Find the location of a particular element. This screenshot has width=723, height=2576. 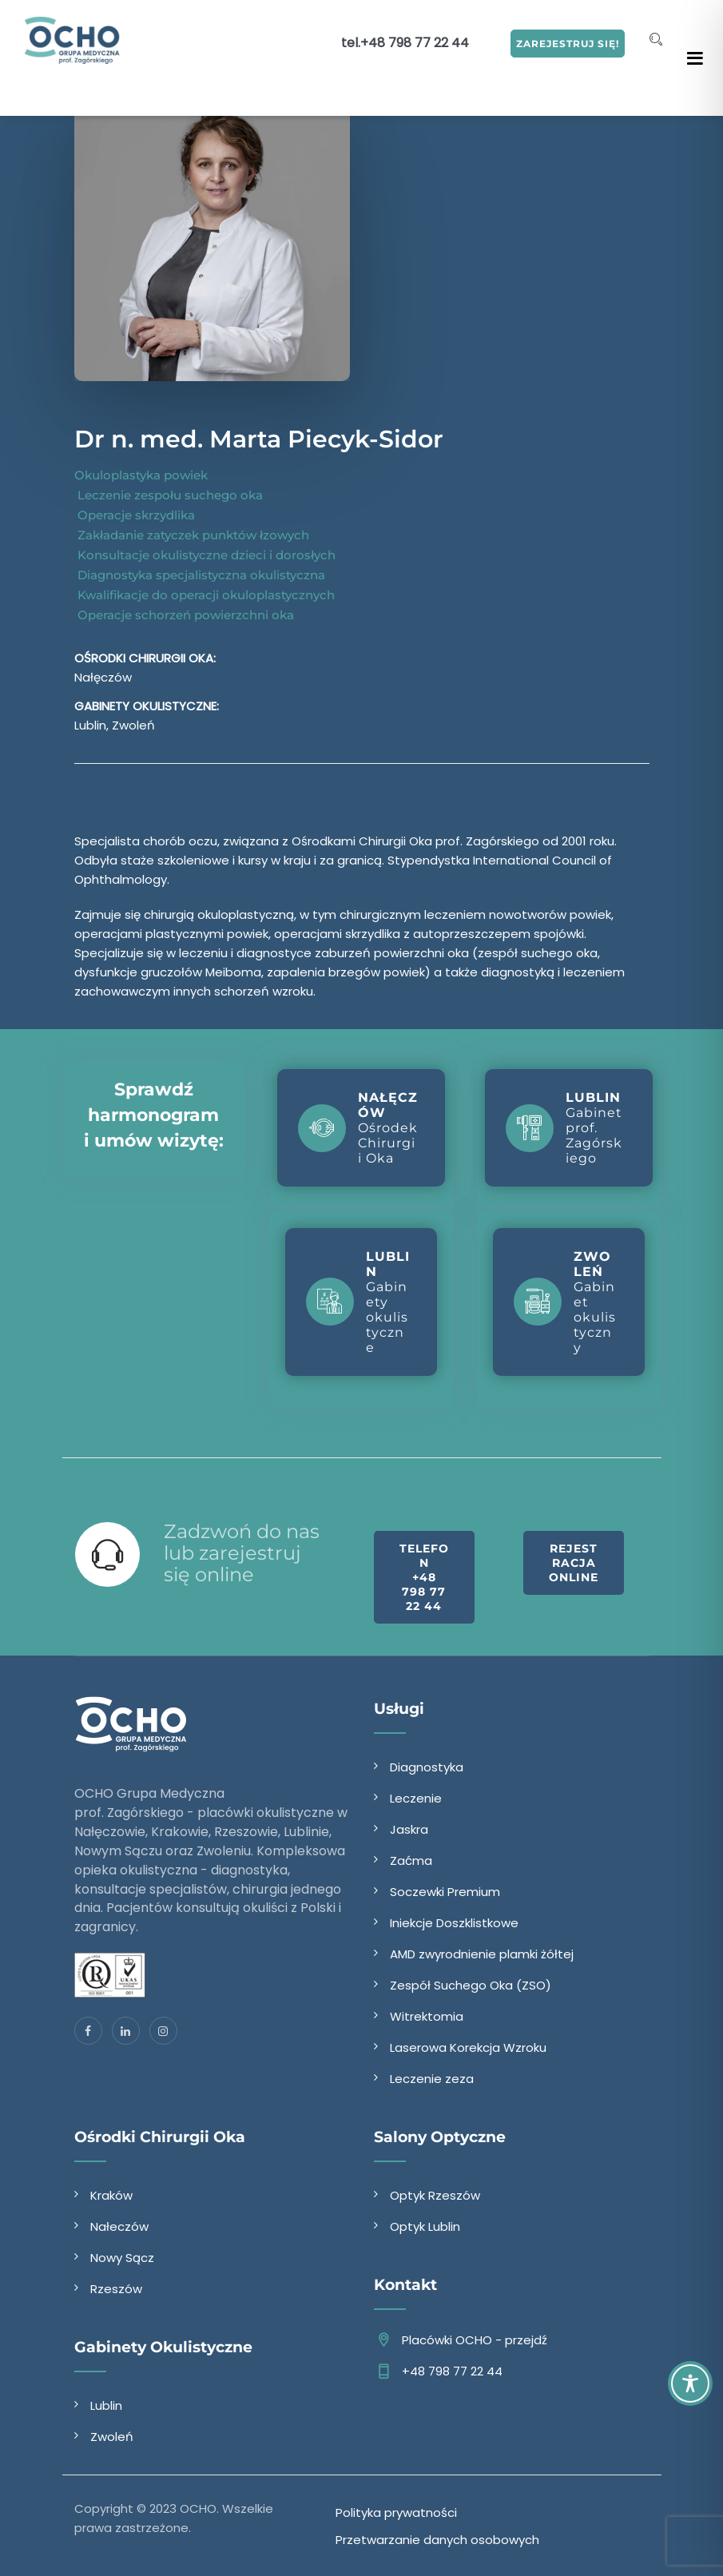

Nowy Sącz is located at coordinates (122, 2257).